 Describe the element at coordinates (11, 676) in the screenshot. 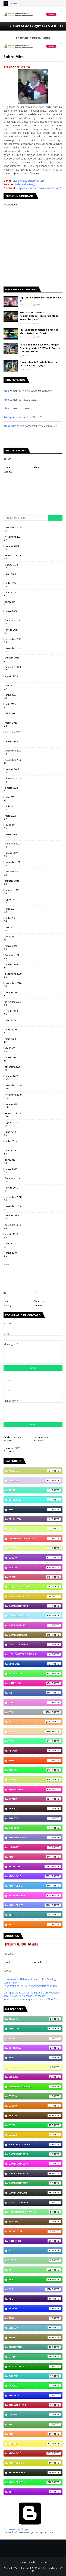

I see `agosto 2023` at that location.